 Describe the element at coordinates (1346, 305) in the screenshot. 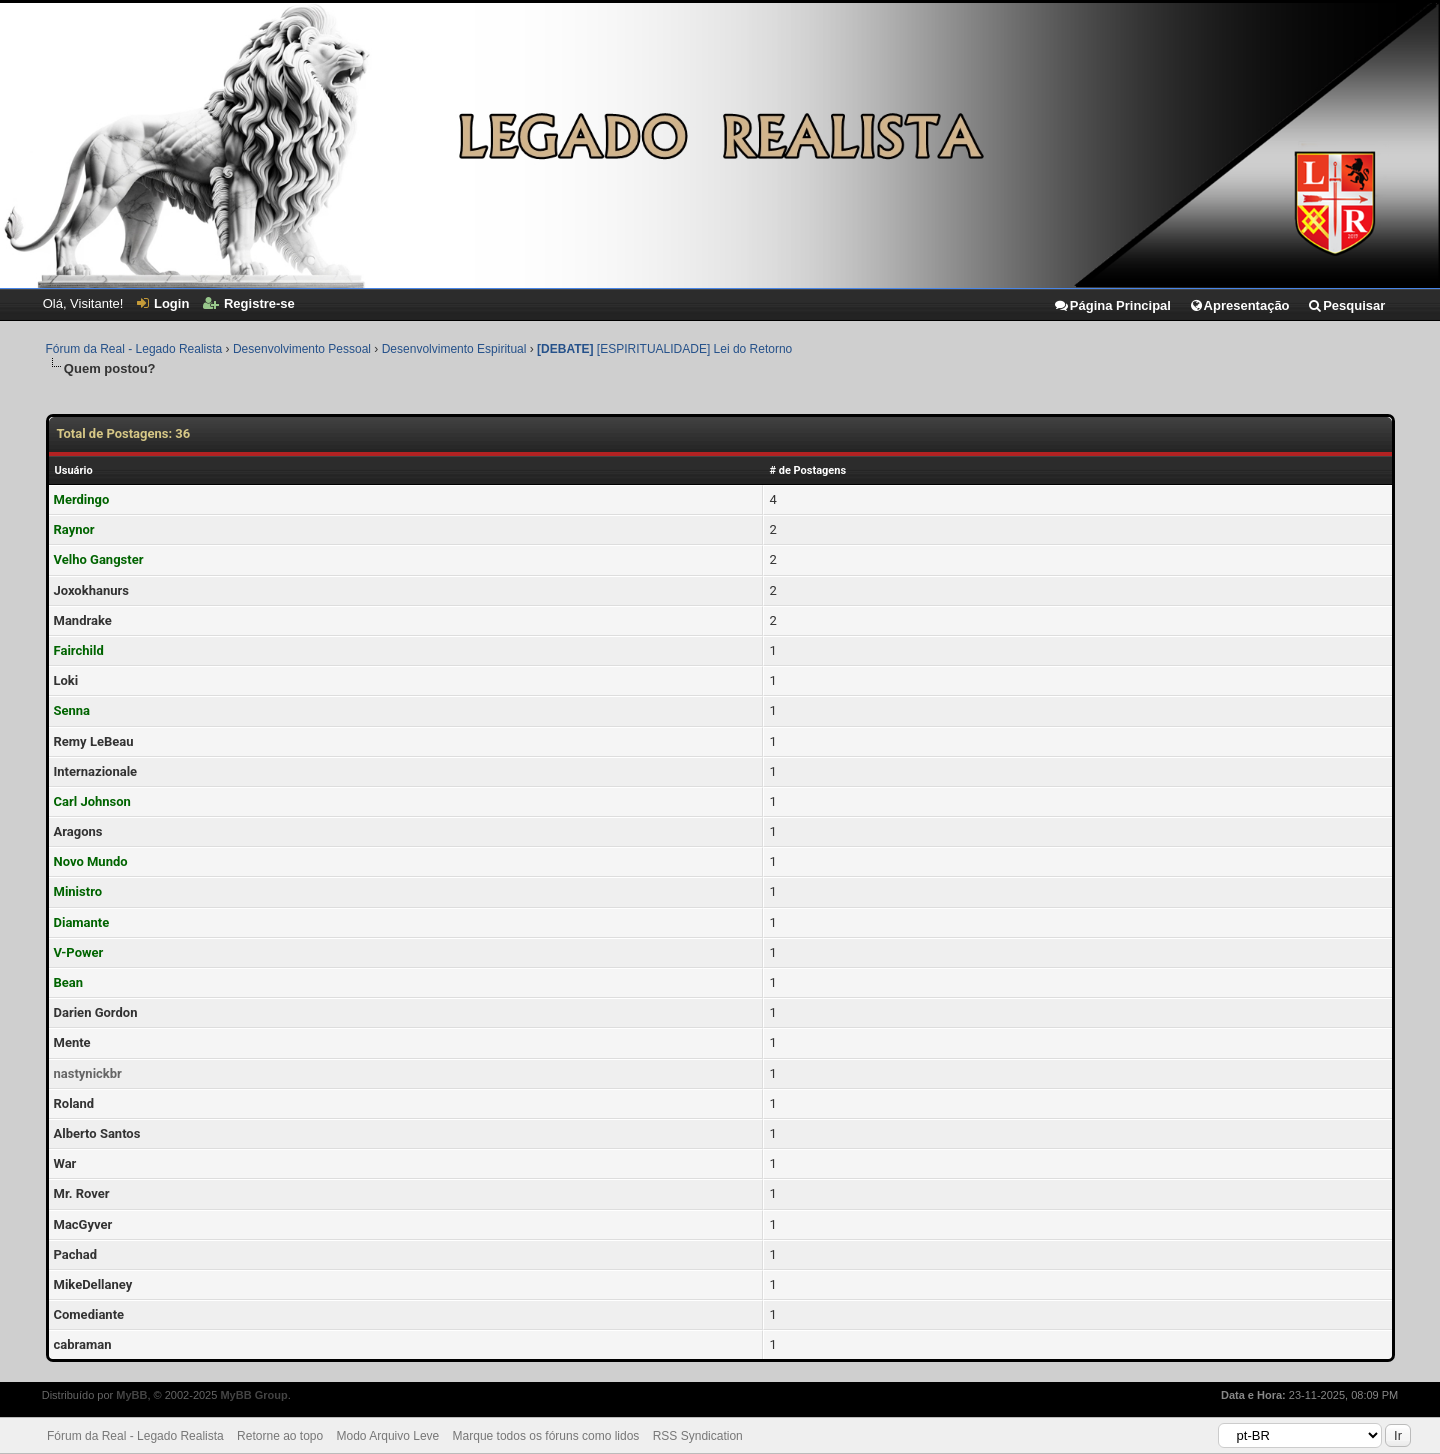

I see `Pesquisar` at that location.